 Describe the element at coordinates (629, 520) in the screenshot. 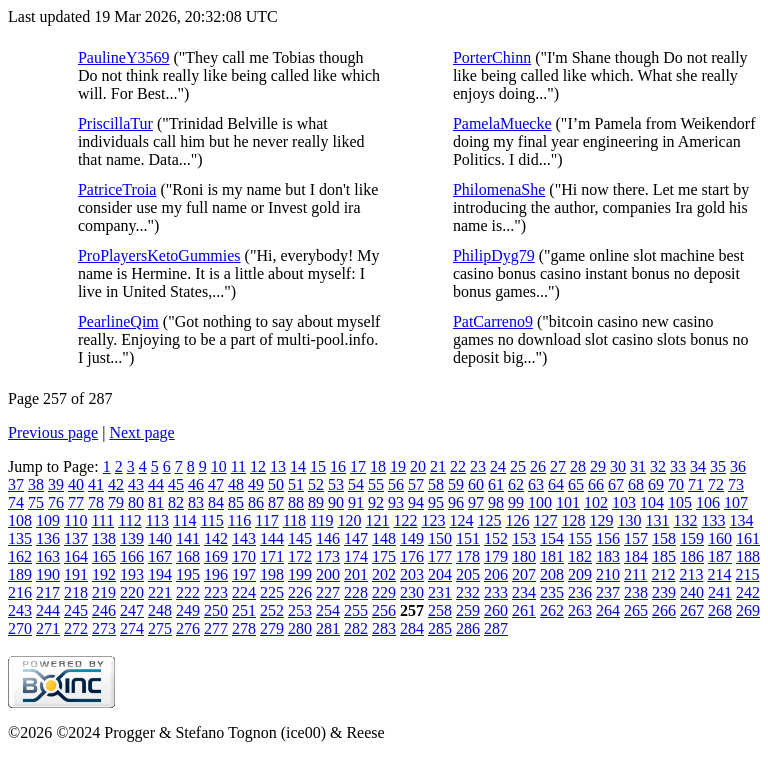

I see `130` at that location.